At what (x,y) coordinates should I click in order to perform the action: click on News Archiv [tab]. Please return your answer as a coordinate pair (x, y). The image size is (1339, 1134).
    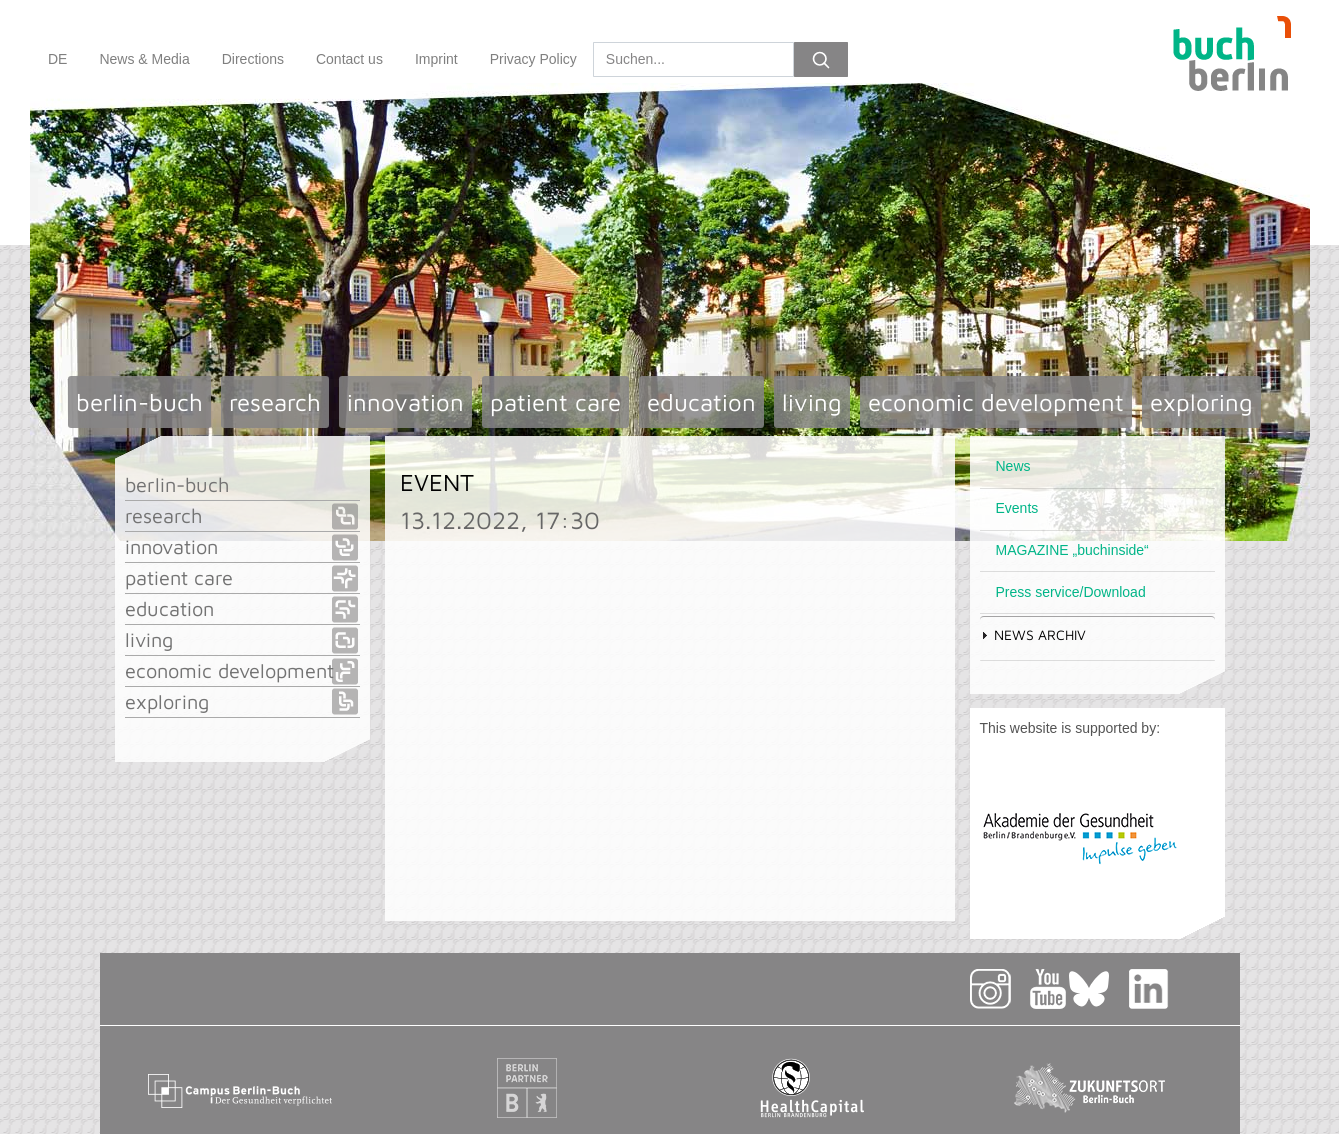
    Looking at the image, I should click on (1033, 634).